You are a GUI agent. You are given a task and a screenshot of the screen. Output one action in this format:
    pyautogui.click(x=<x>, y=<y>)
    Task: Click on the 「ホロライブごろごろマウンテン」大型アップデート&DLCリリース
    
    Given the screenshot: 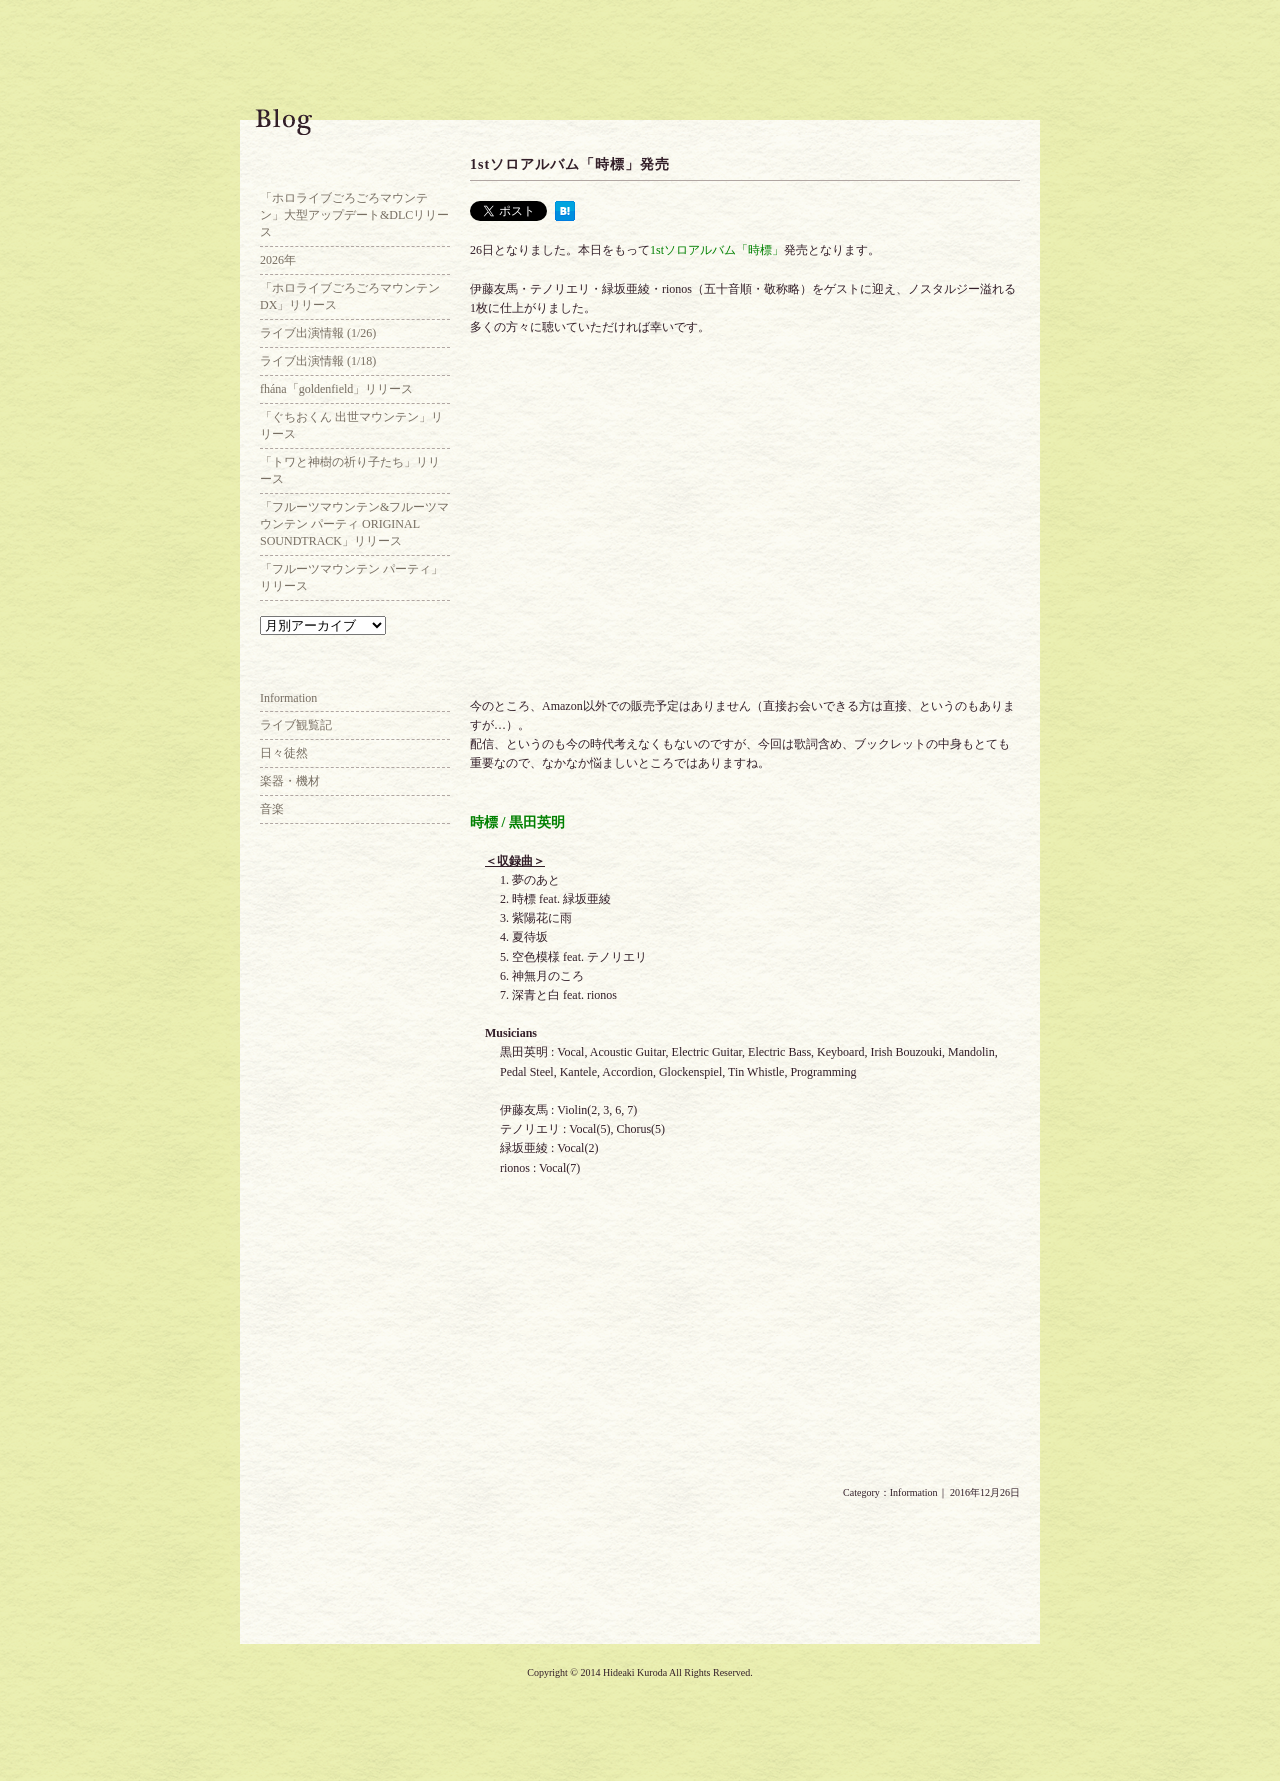 What is the action you would take?
    pyautogui.click(x=354, y=215)
    